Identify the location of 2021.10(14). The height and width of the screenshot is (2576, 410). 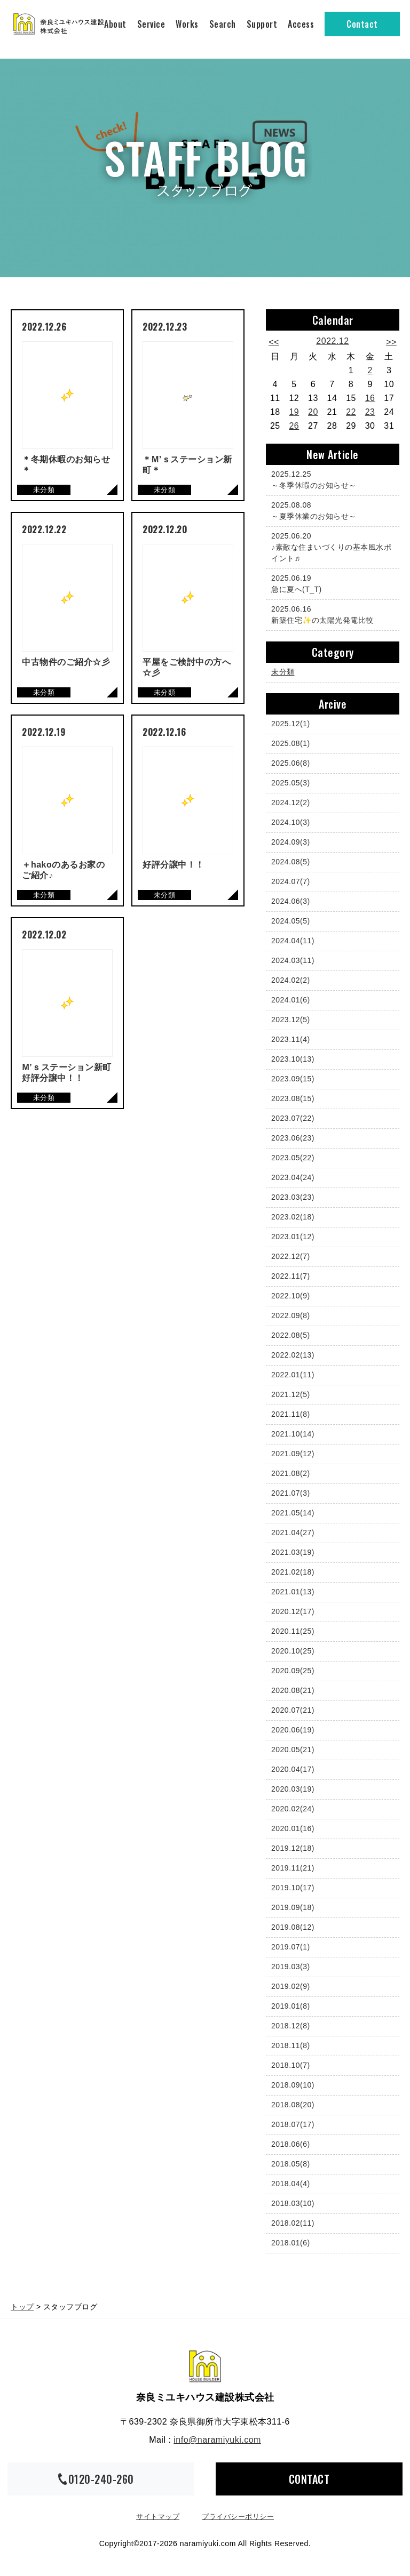
(292, 1434).